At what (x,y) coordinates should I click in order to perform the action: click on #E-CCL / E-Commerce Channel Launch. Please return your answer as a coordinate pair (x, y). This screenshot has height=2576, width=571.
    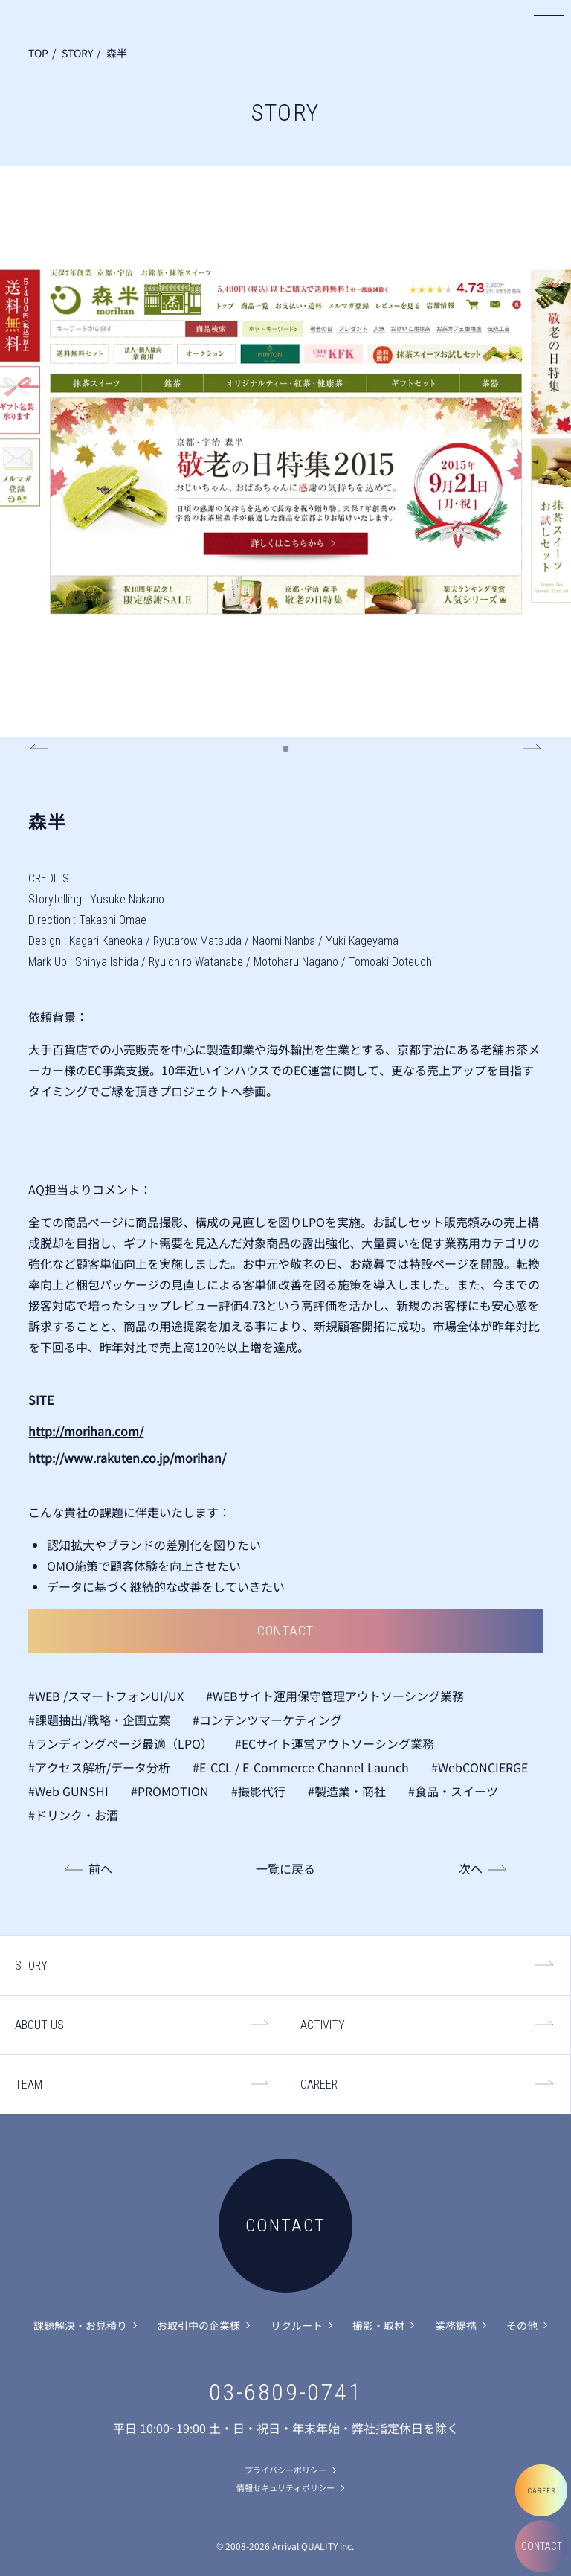
    Looking at the image, I should click on (301, 1767).